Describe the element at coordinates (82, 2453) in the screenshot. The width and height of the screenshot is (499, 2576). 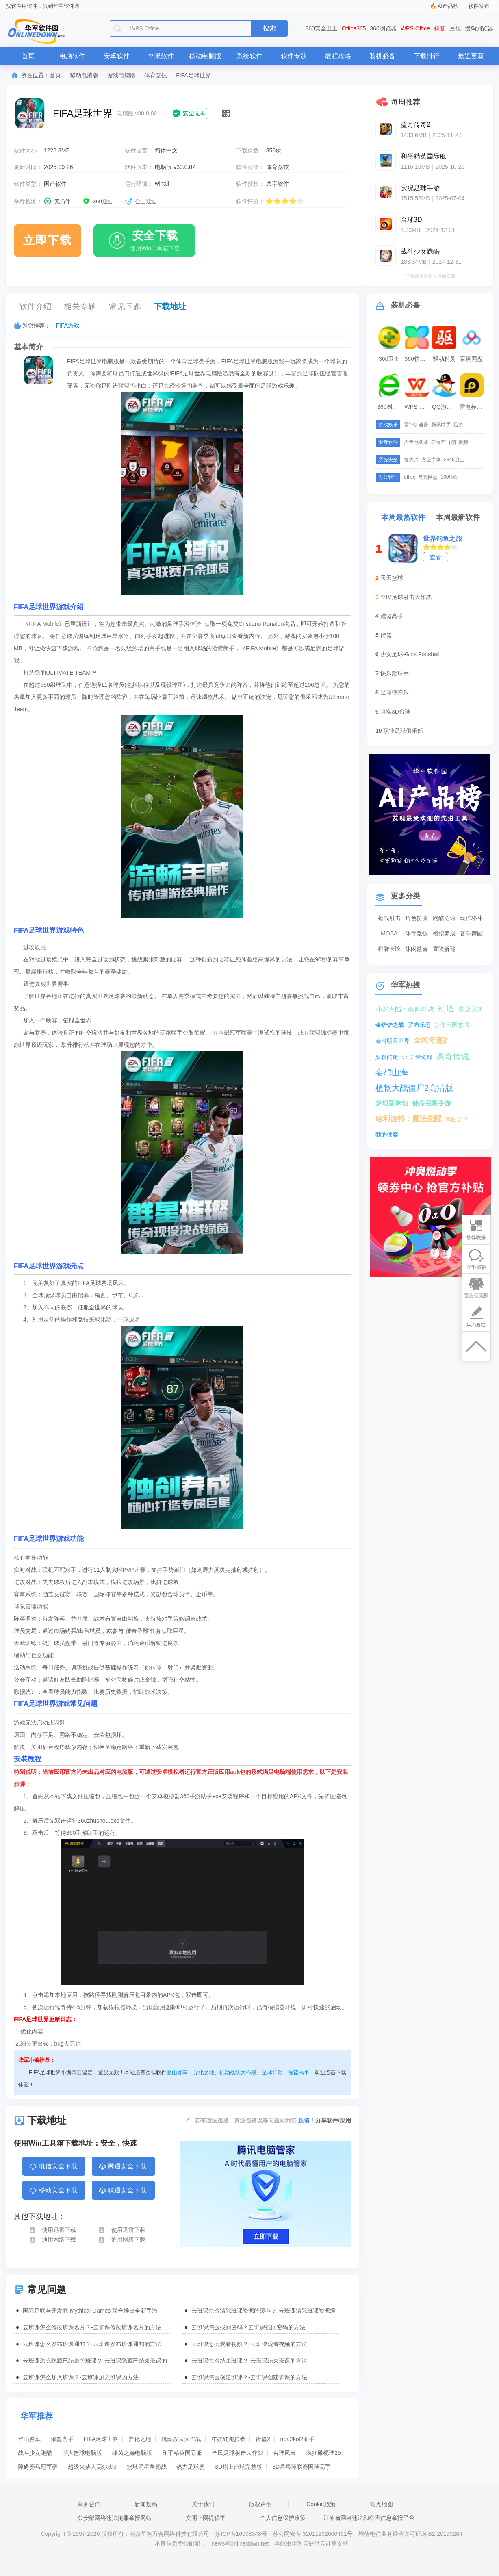
I see `潮人篮球电脑版` at that location.